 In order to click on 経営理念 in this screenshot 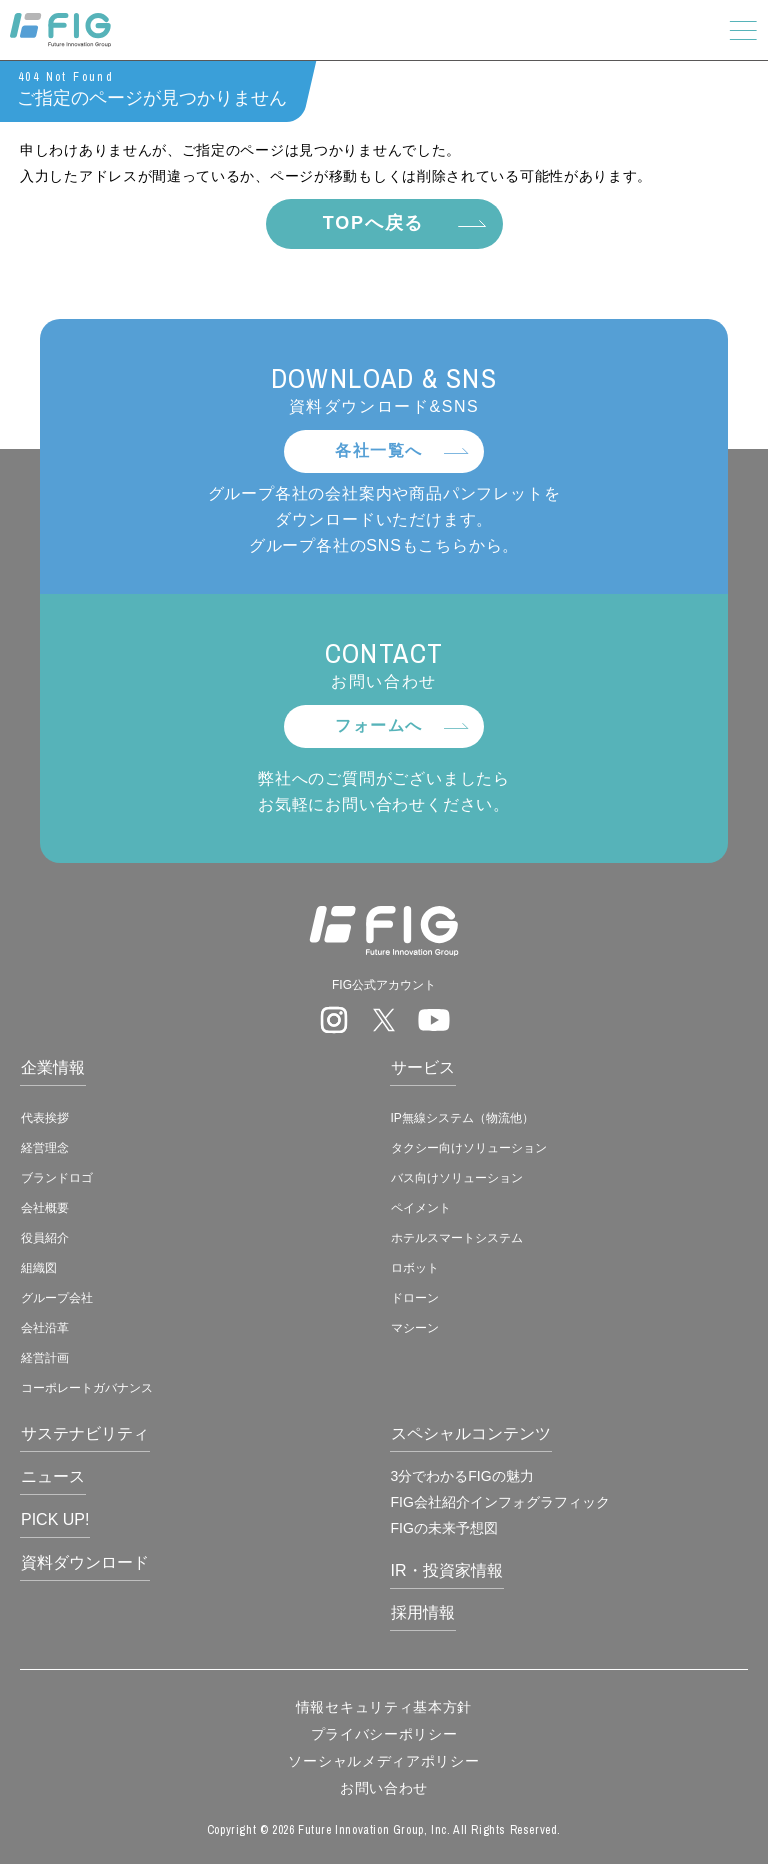, I will do `click(45, 1148)`.